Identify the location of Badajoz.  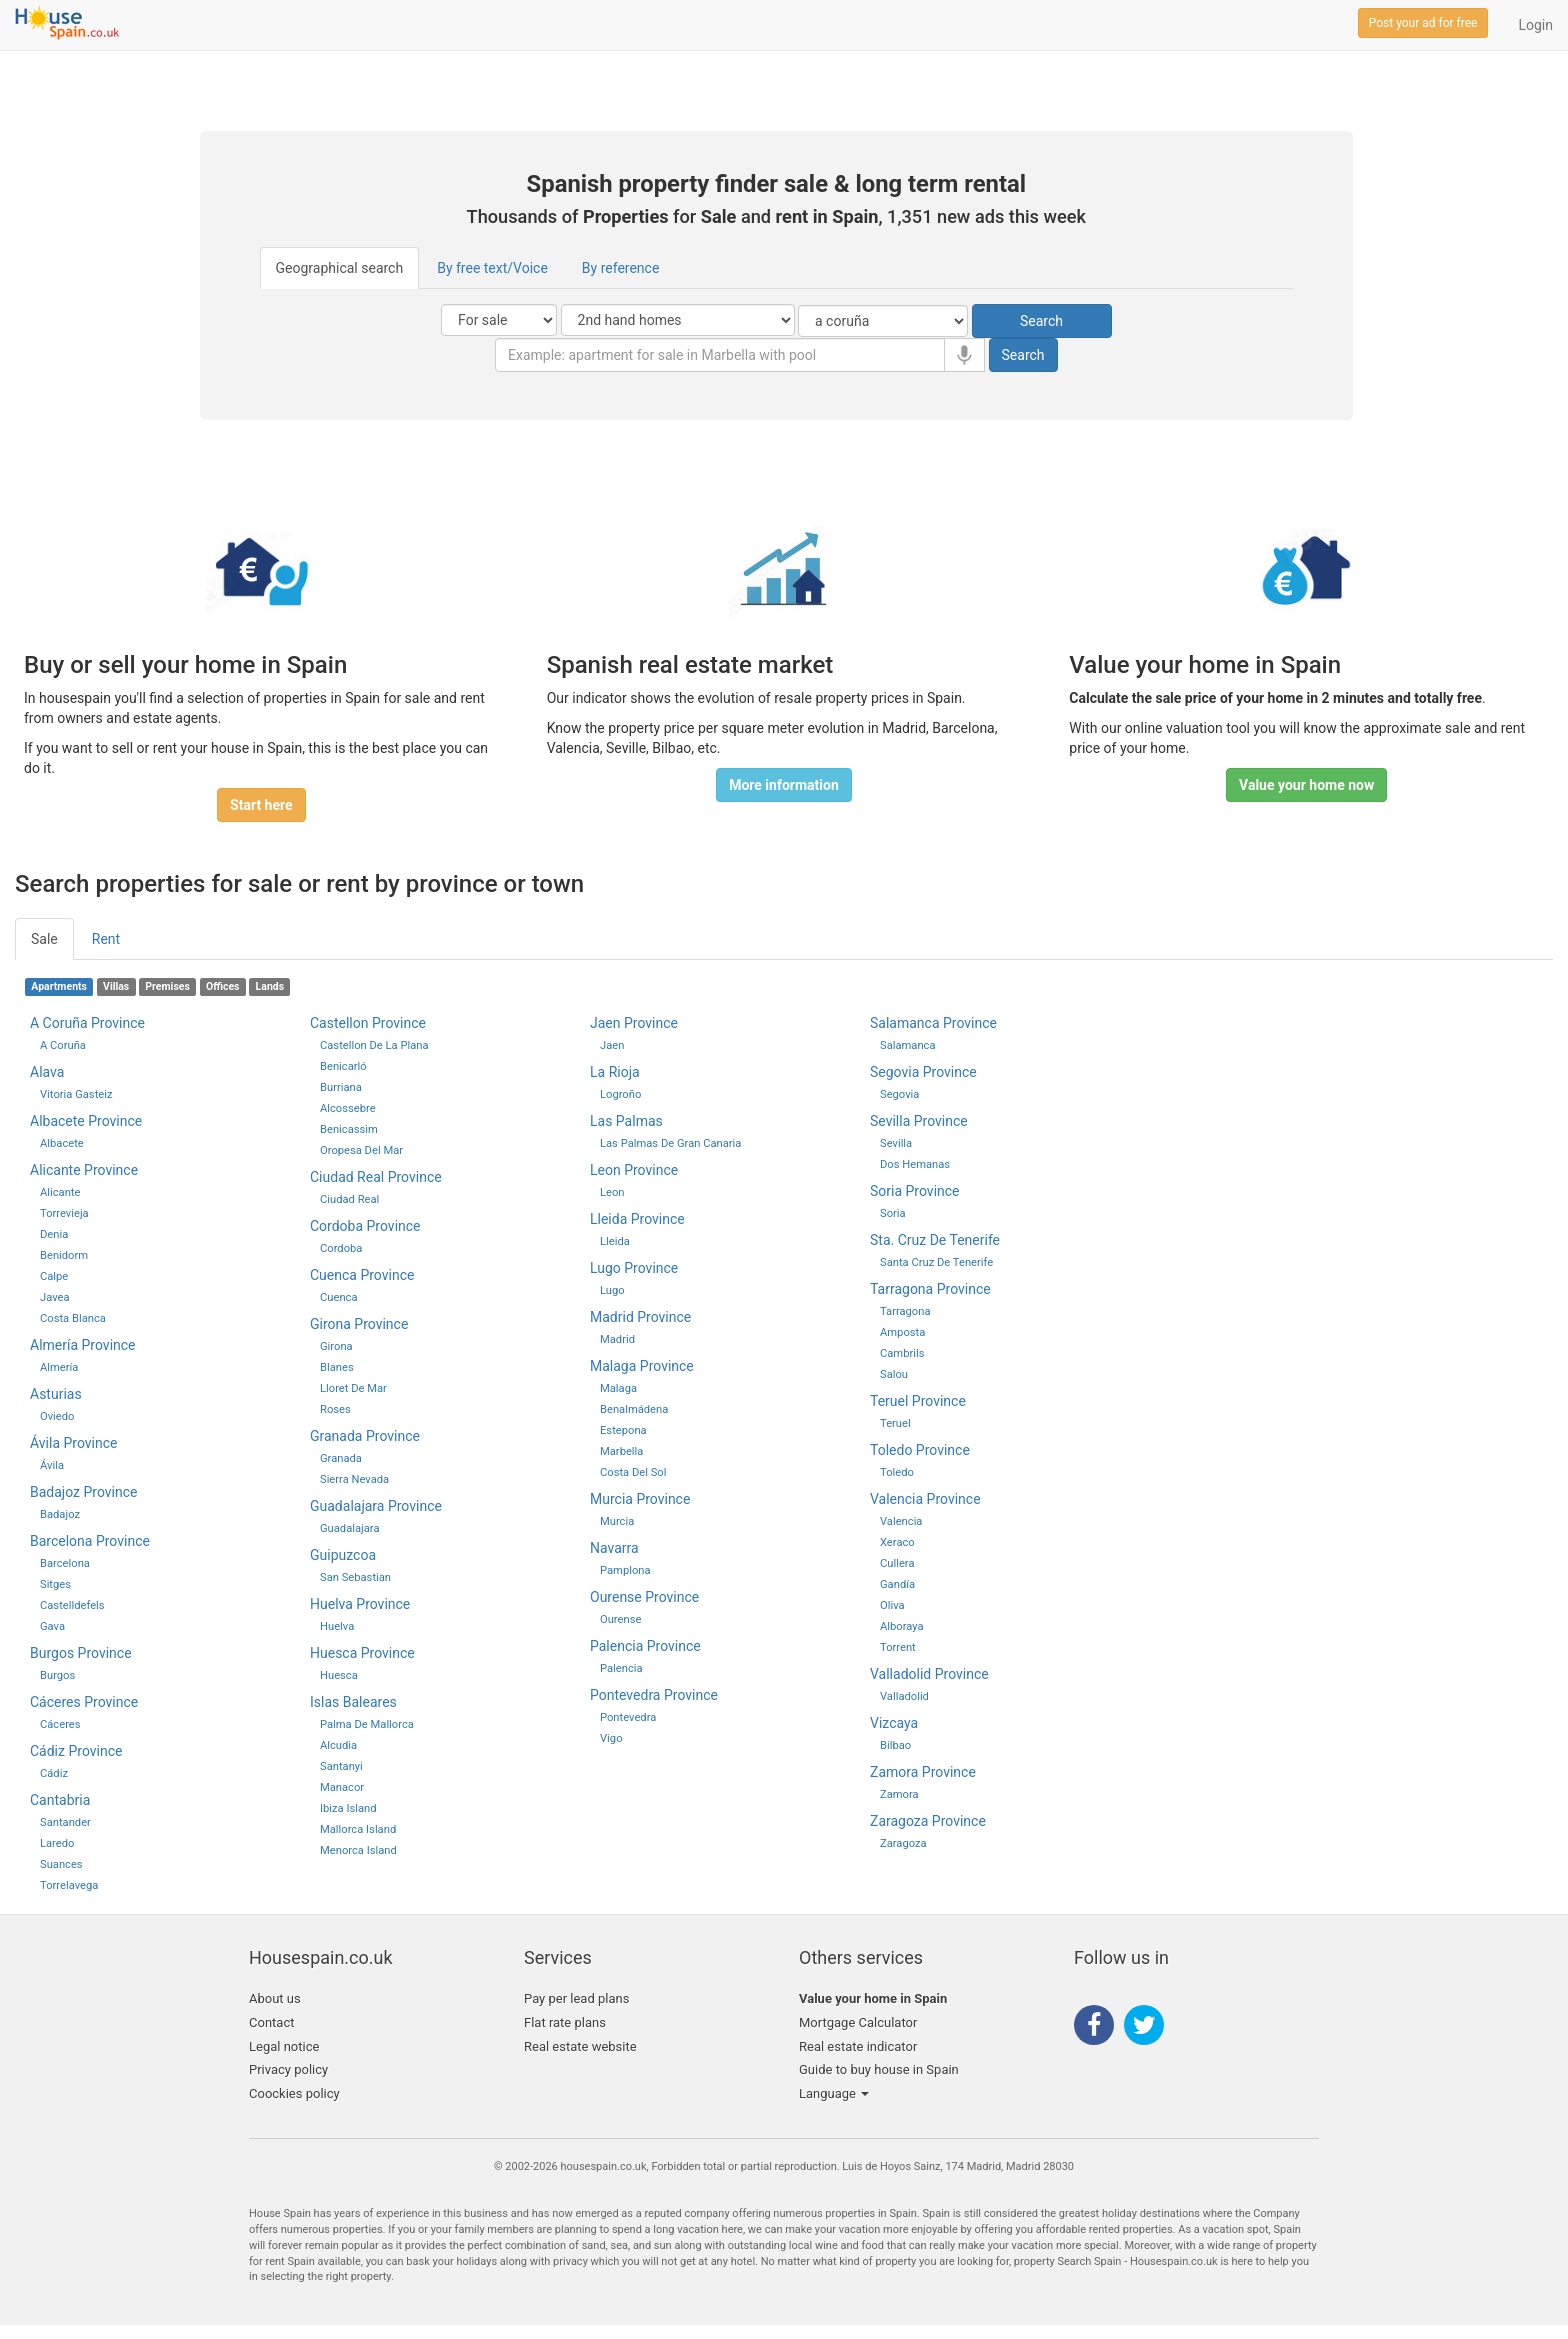
(60, 1514).